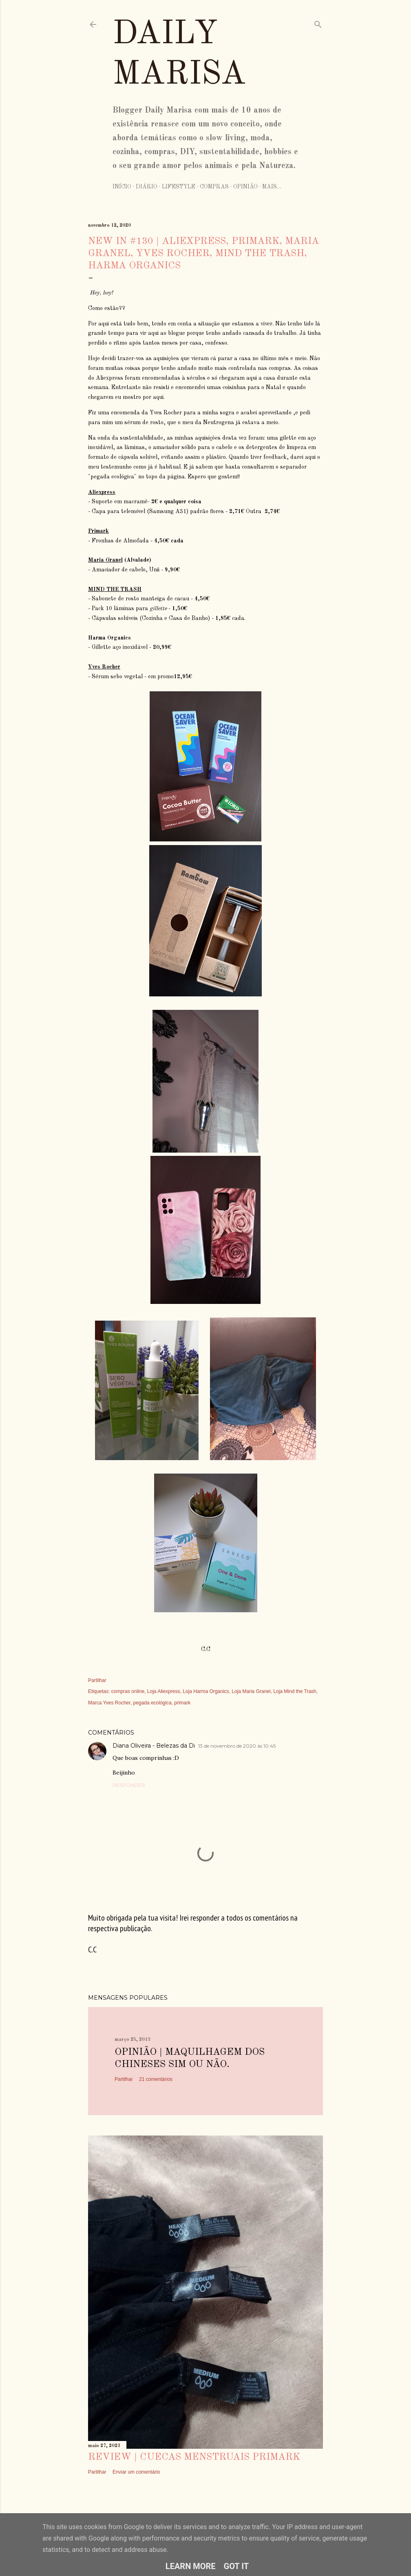 Image resolution: width=411 pixels, height=2576 pixels. Describe the element at coordinates (127, 1691) in the screenshot. I see `compras online` at that location.